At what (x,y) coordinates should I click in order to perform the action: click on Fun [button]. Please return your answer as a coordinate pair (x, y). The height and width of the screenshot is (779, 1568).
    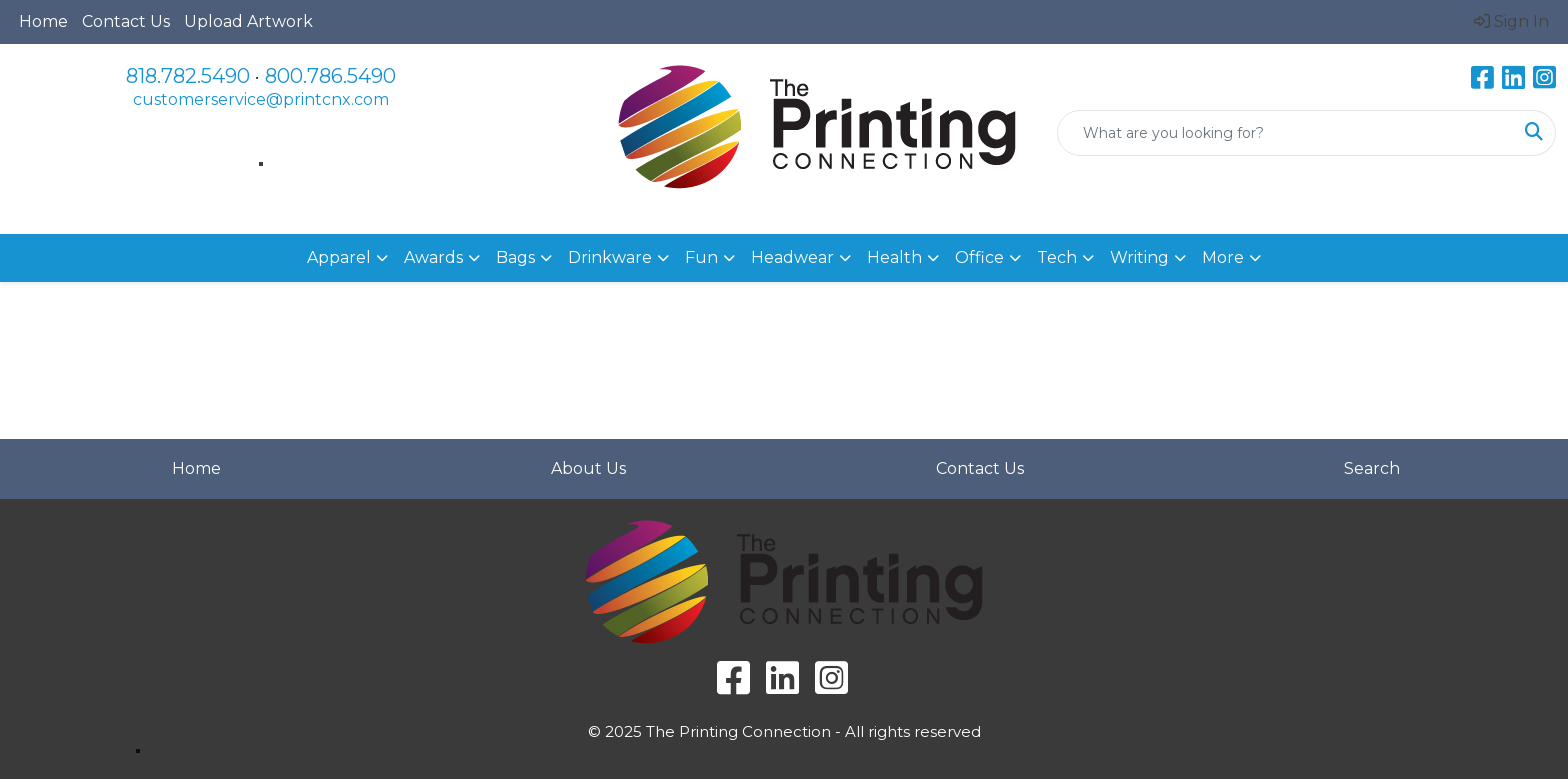
    Looking at the image, I should click on (701, 257).